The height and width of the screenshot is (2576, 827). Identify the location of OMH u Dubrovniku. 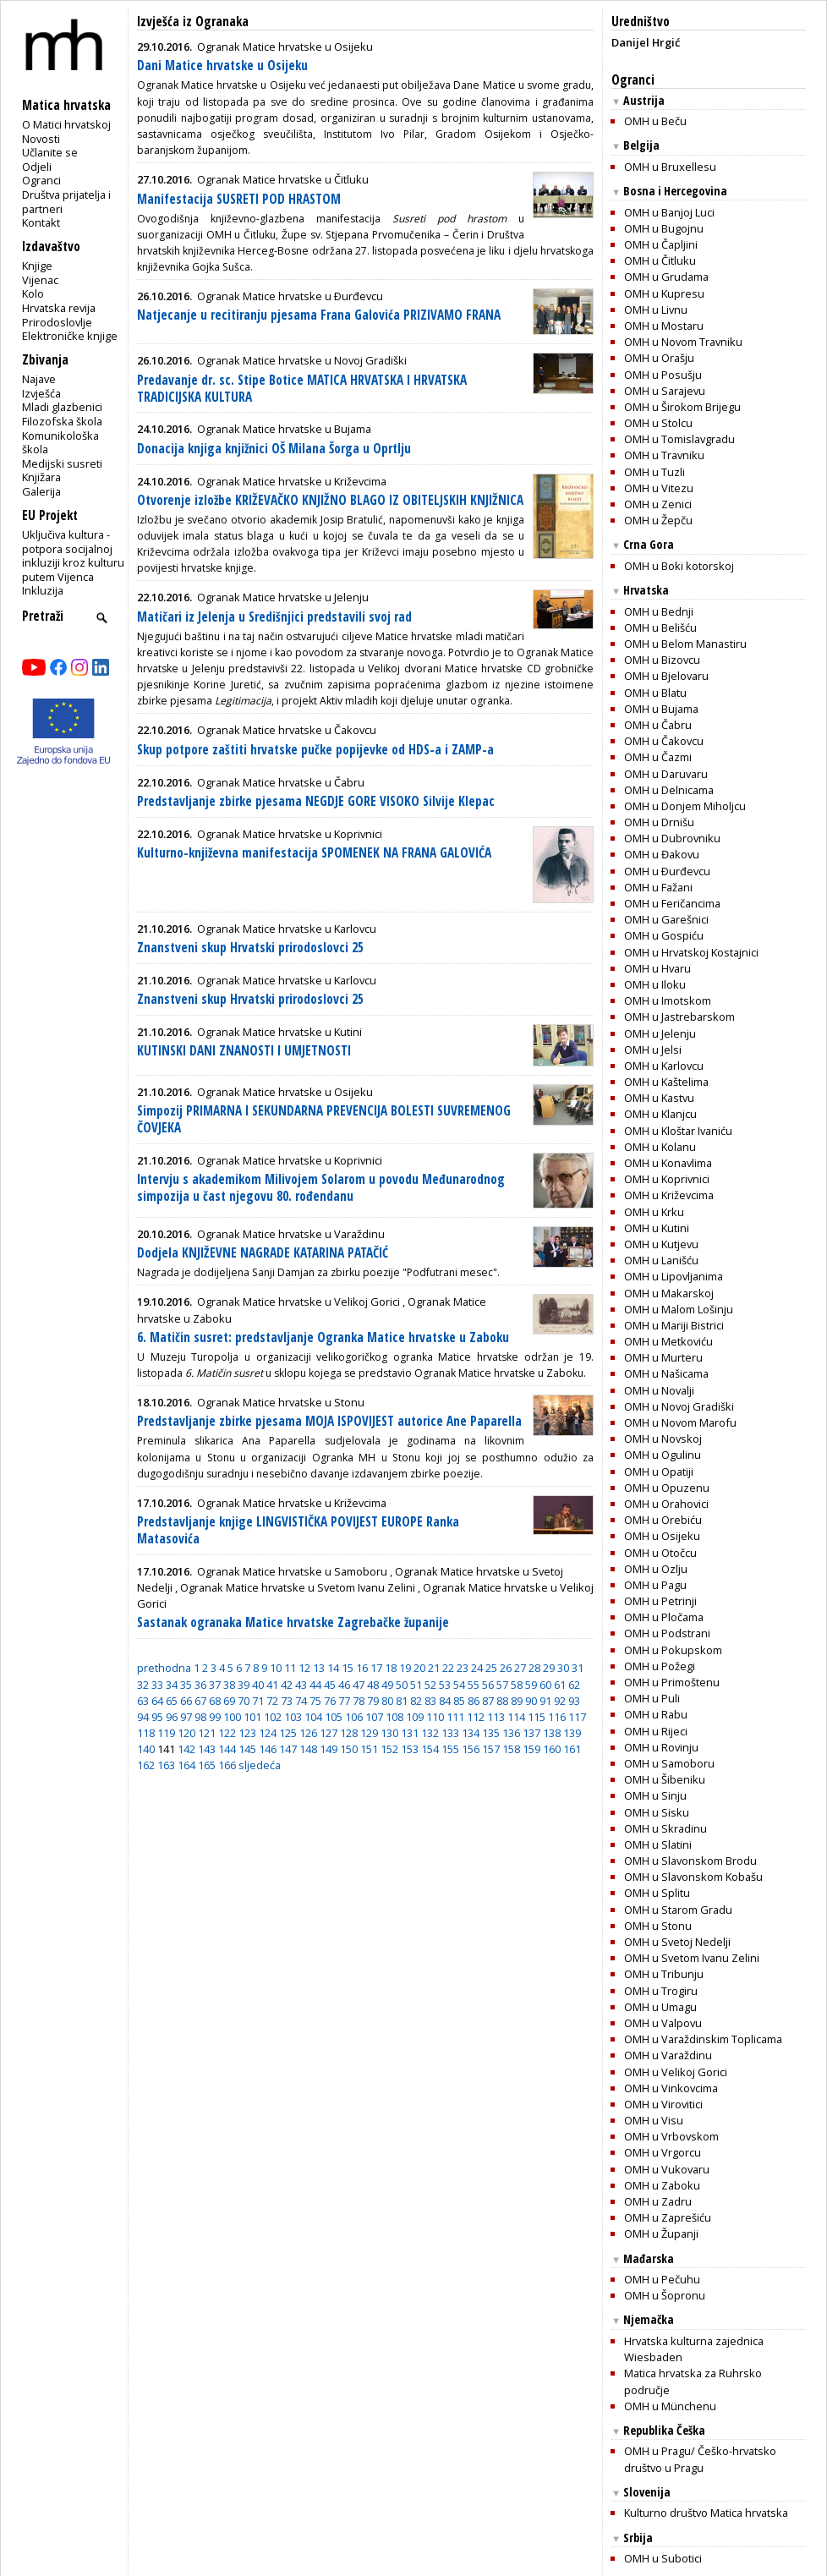
(672, 838).